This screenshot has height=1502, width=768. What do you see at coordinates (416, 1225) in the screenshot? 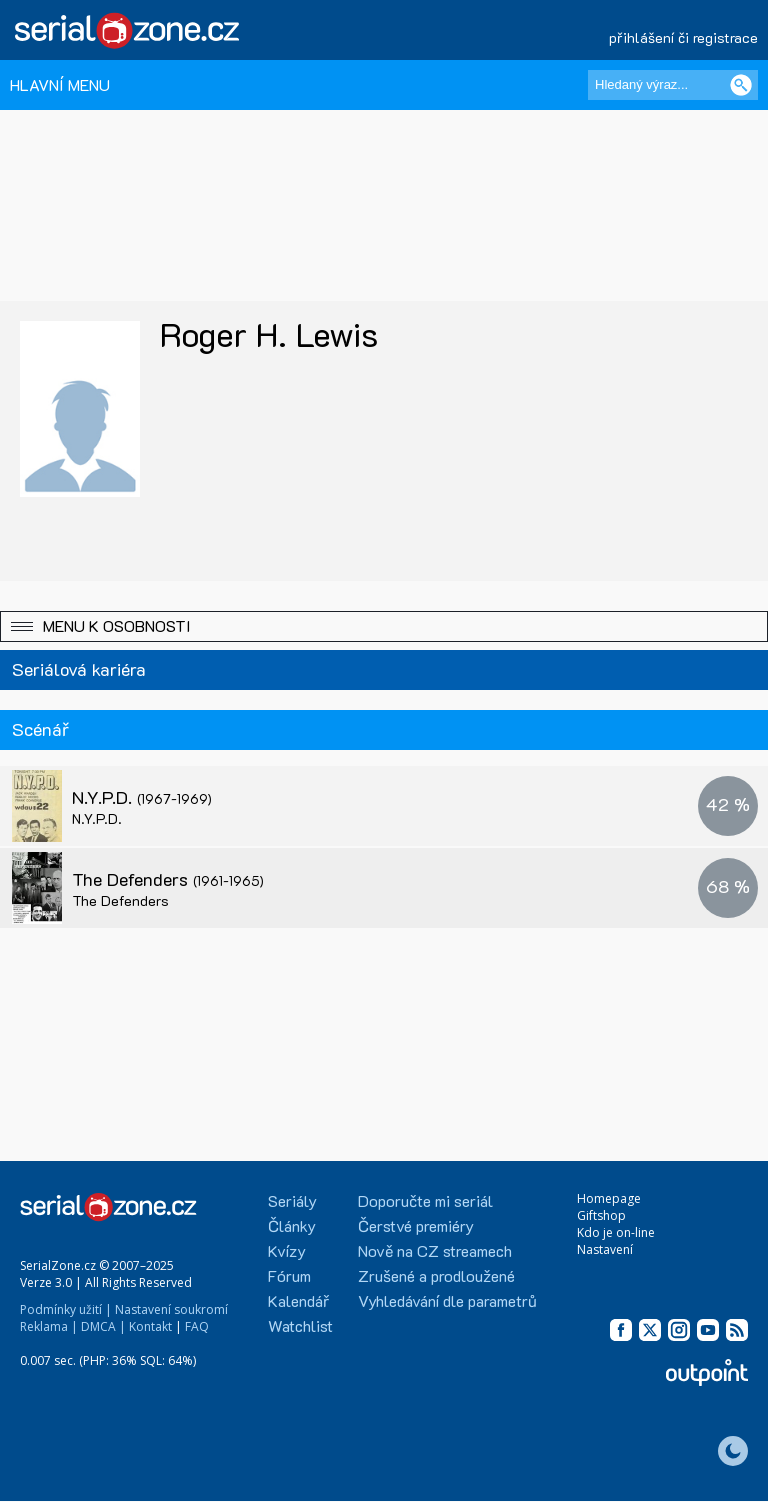
I see `Čerstvé premiéry` at bounding box center [416, 1225].